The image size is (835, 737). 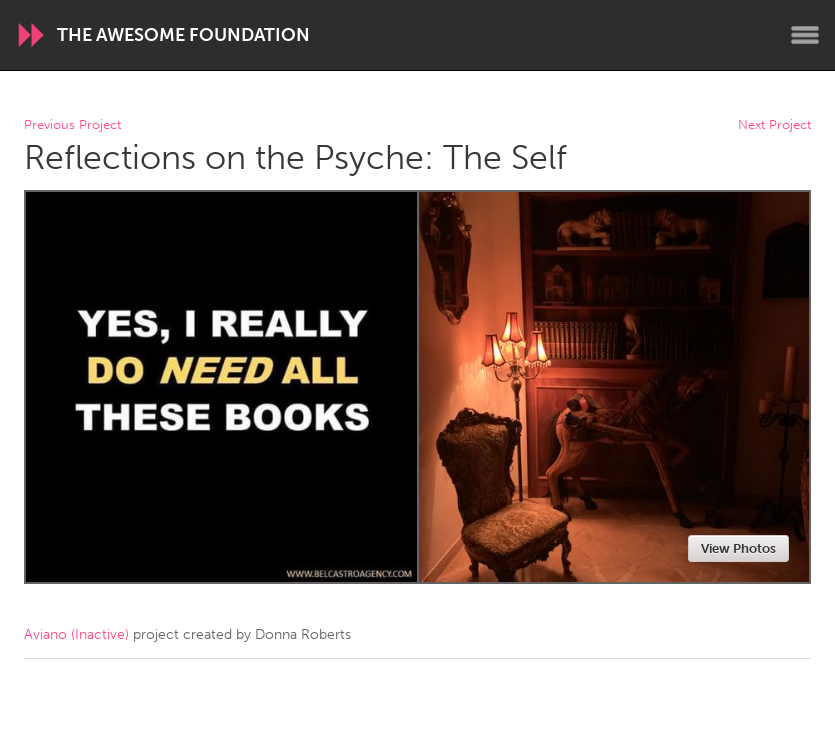 I want to click on Aviano (Inactive), so click(x=76, y=634).